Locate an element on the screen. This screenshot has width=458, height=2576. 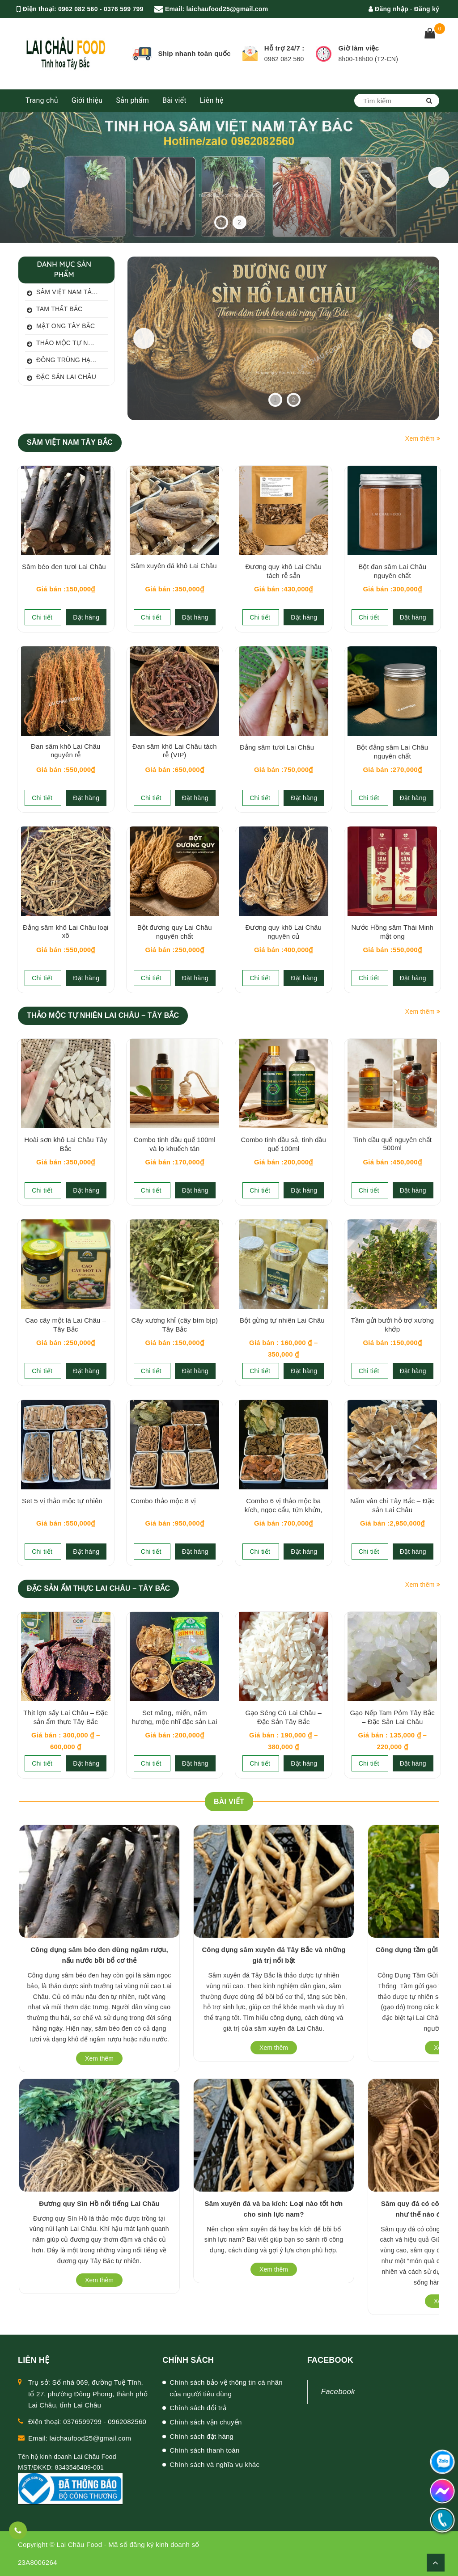
[View Slide Details] is located at coordinates (283, 338).